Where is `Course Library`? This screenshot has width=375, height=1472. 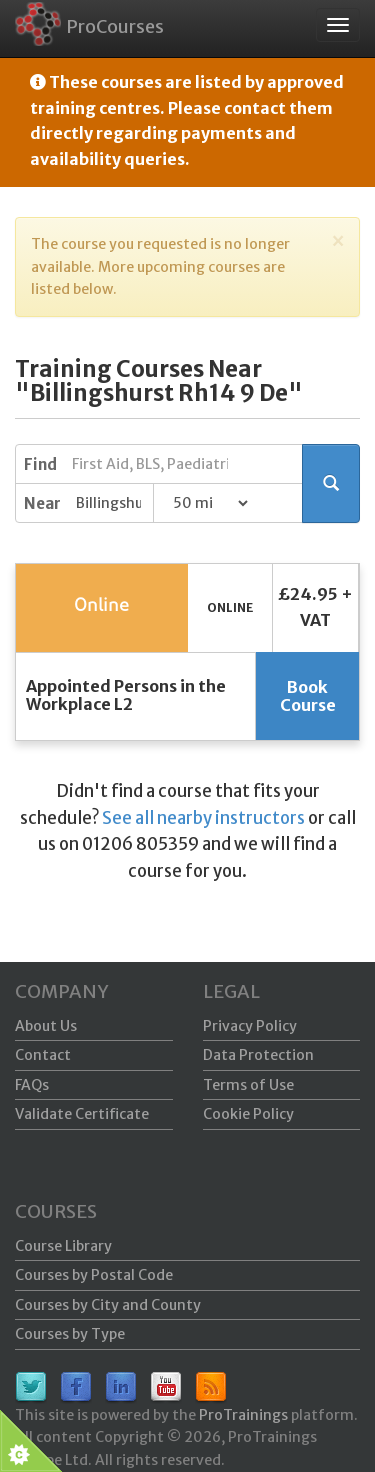
Course Library is located at coordinates (63, 1246).